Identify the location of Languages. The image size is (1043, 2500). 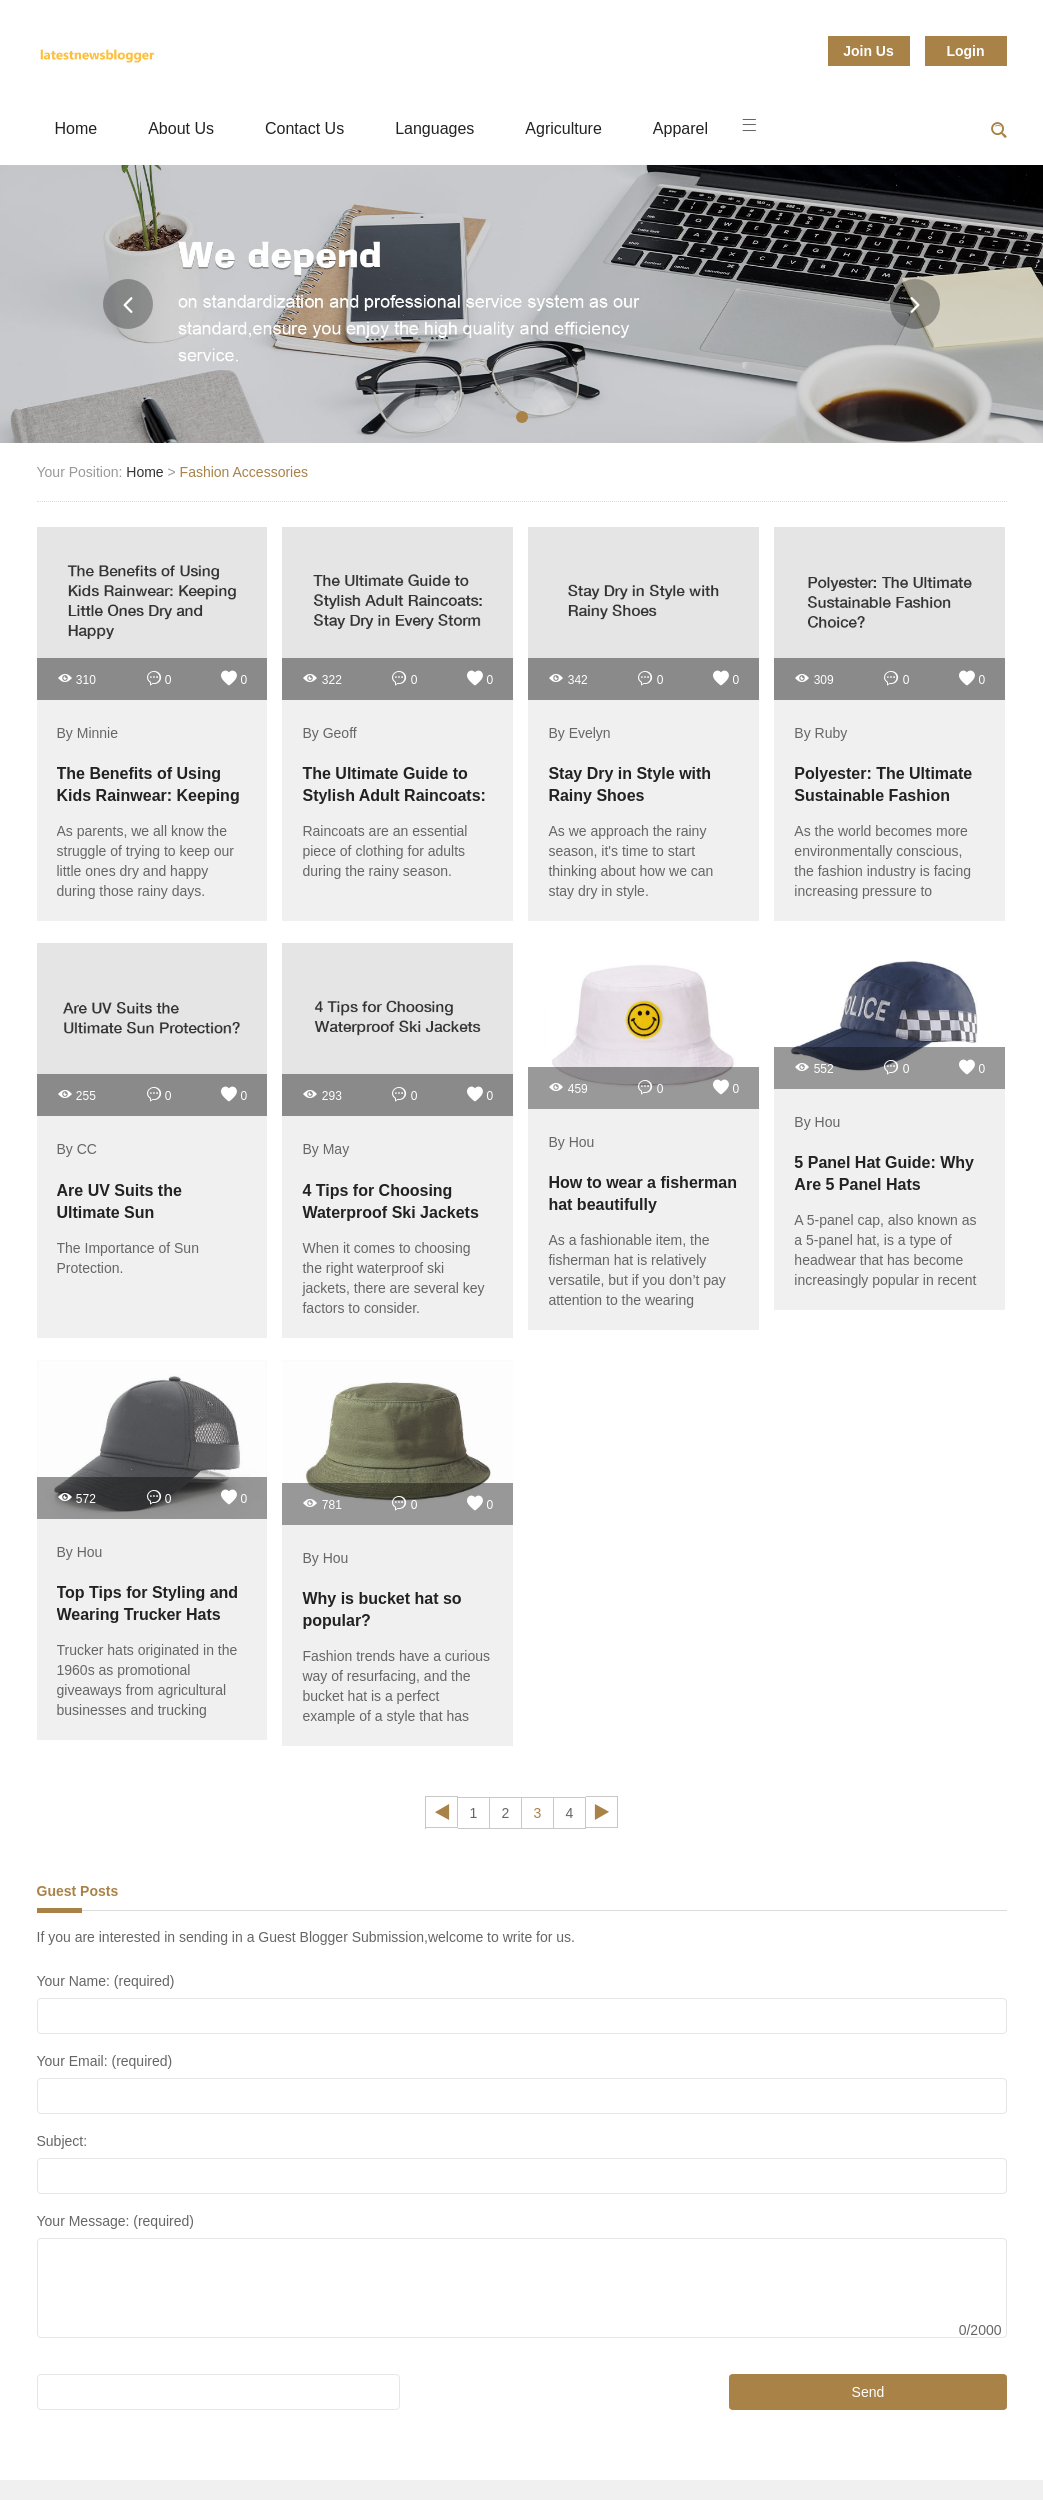
(434, 128).